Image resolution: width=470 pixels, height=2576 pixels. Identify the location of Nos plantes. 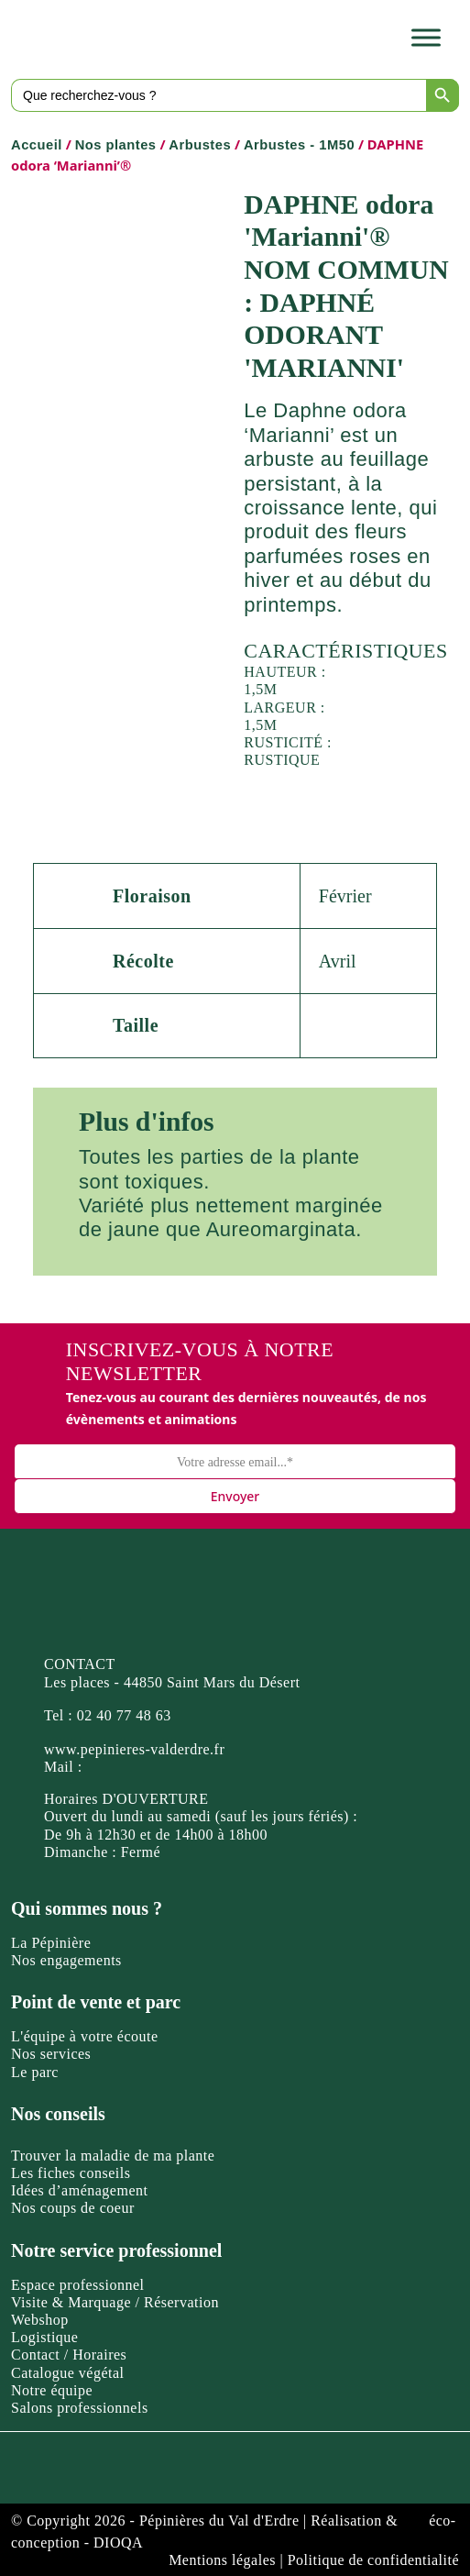
(116, 145).